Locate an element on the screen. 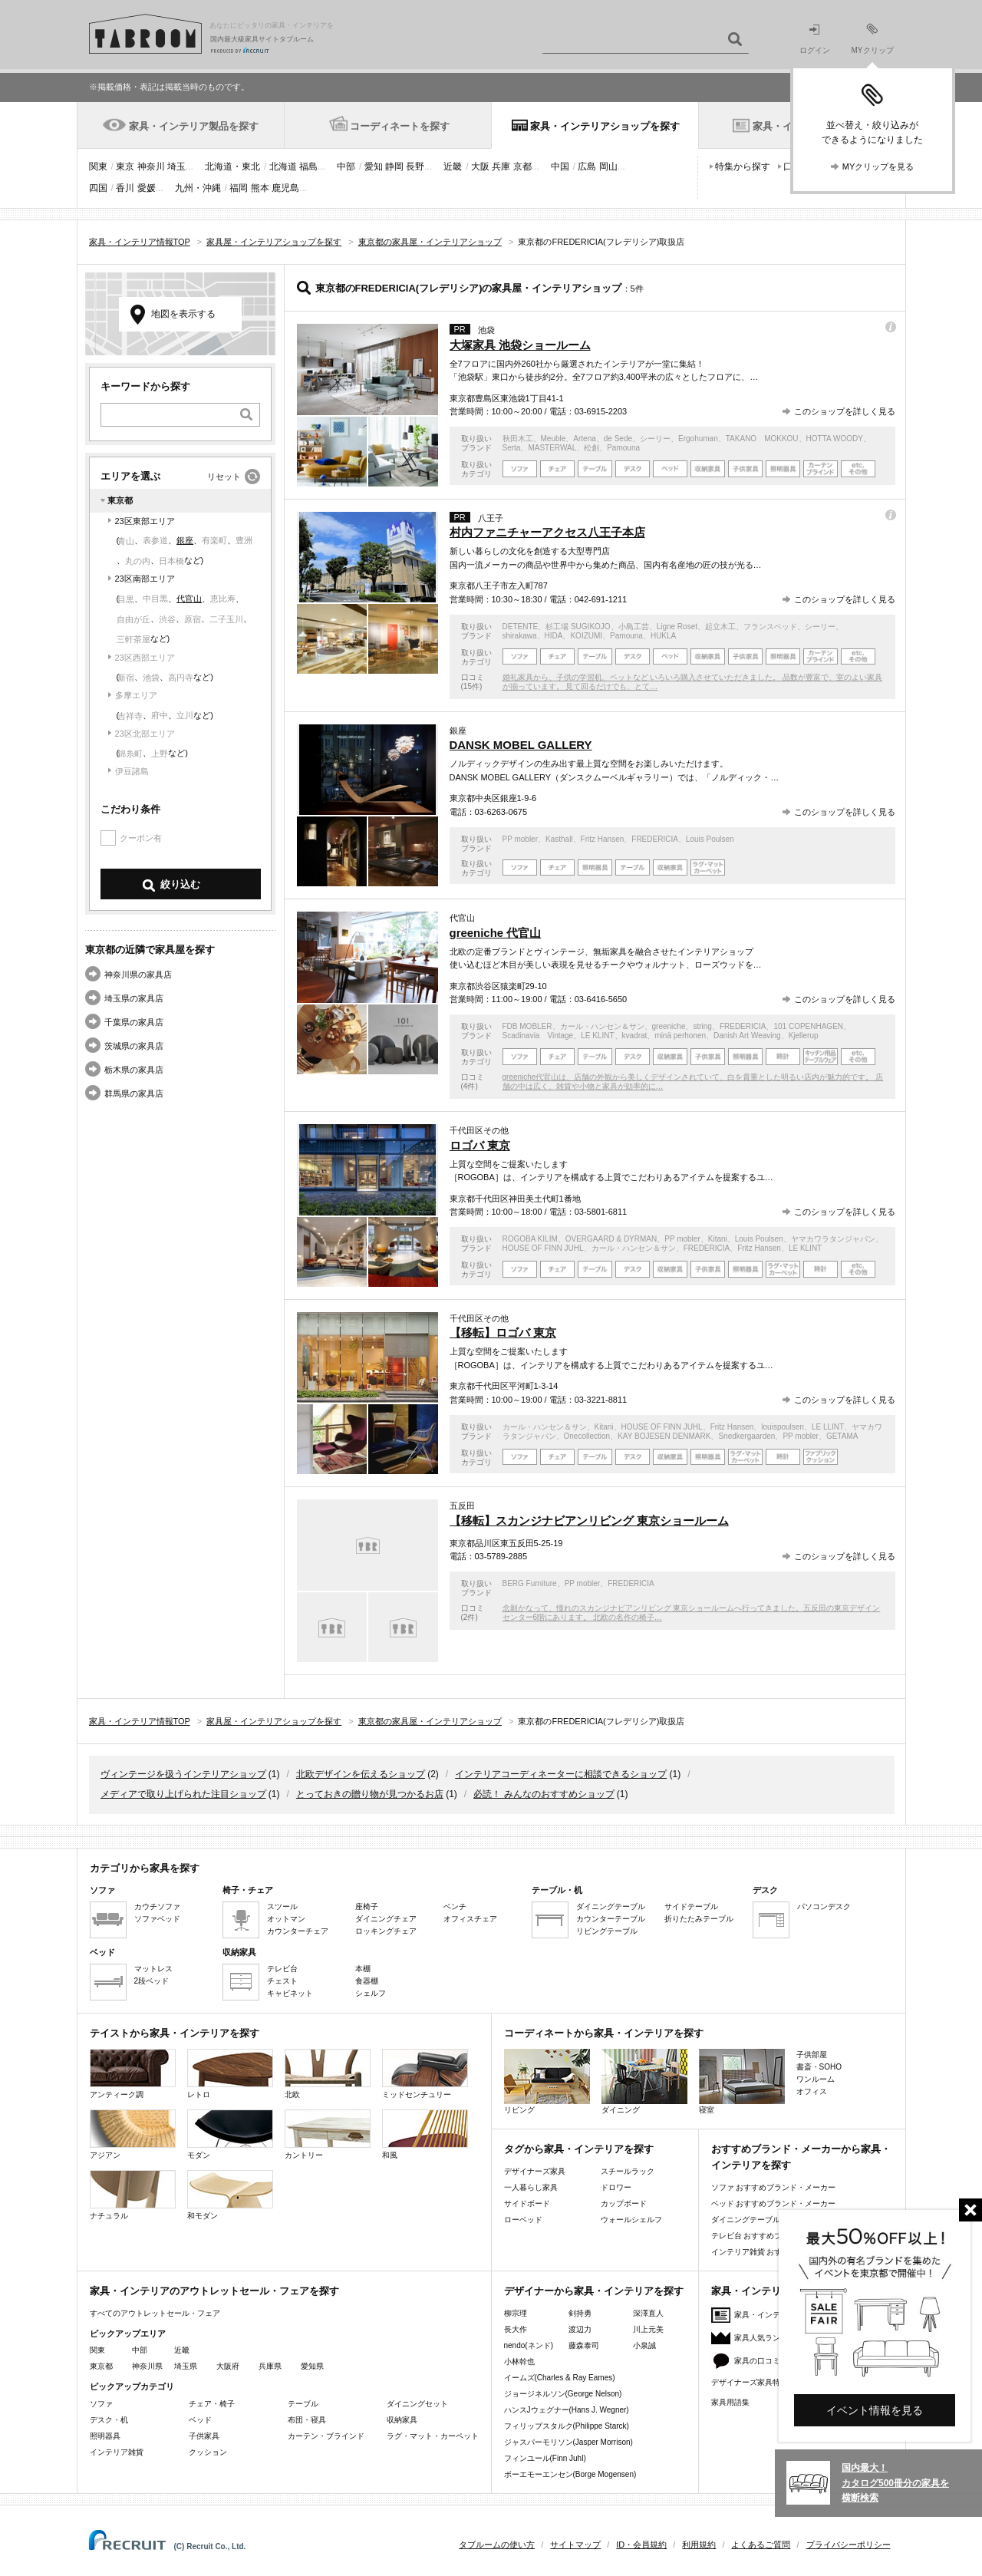  インテリアコーディネーターに相談できるショップ is located at coordinates (561, 1774).